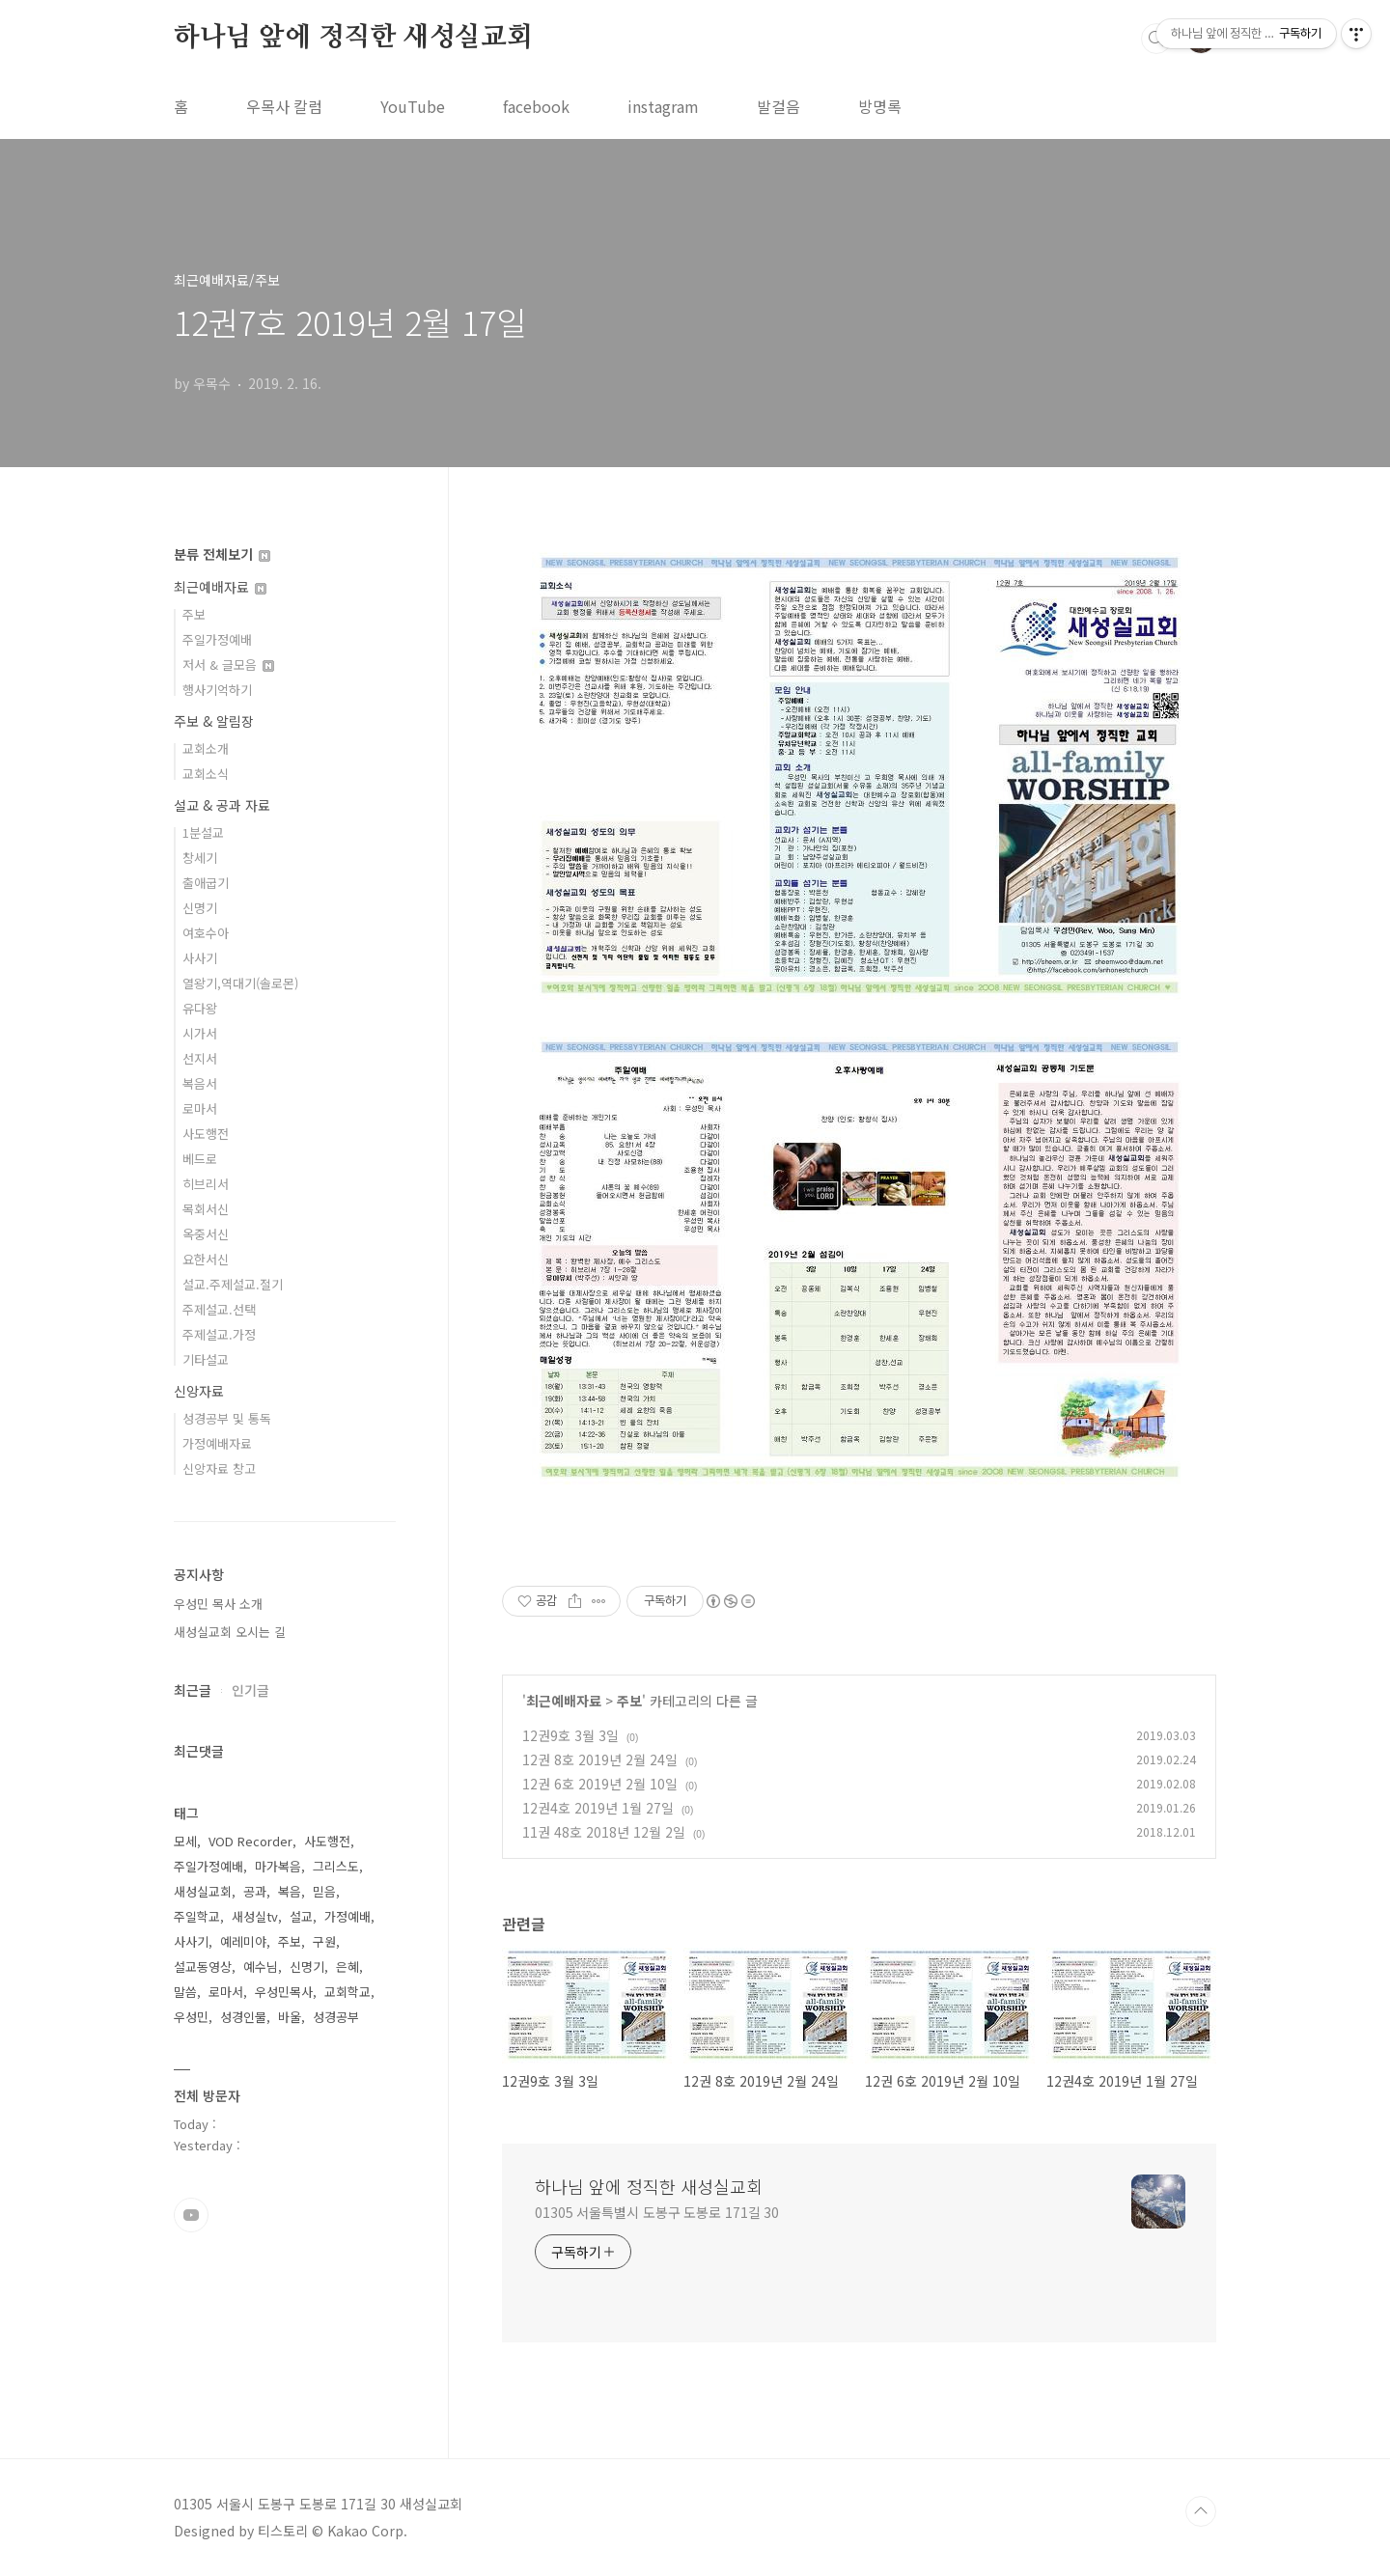  Describe the element at coordinates (199, 1058) in the screenshot. I see `선지서` at that location.